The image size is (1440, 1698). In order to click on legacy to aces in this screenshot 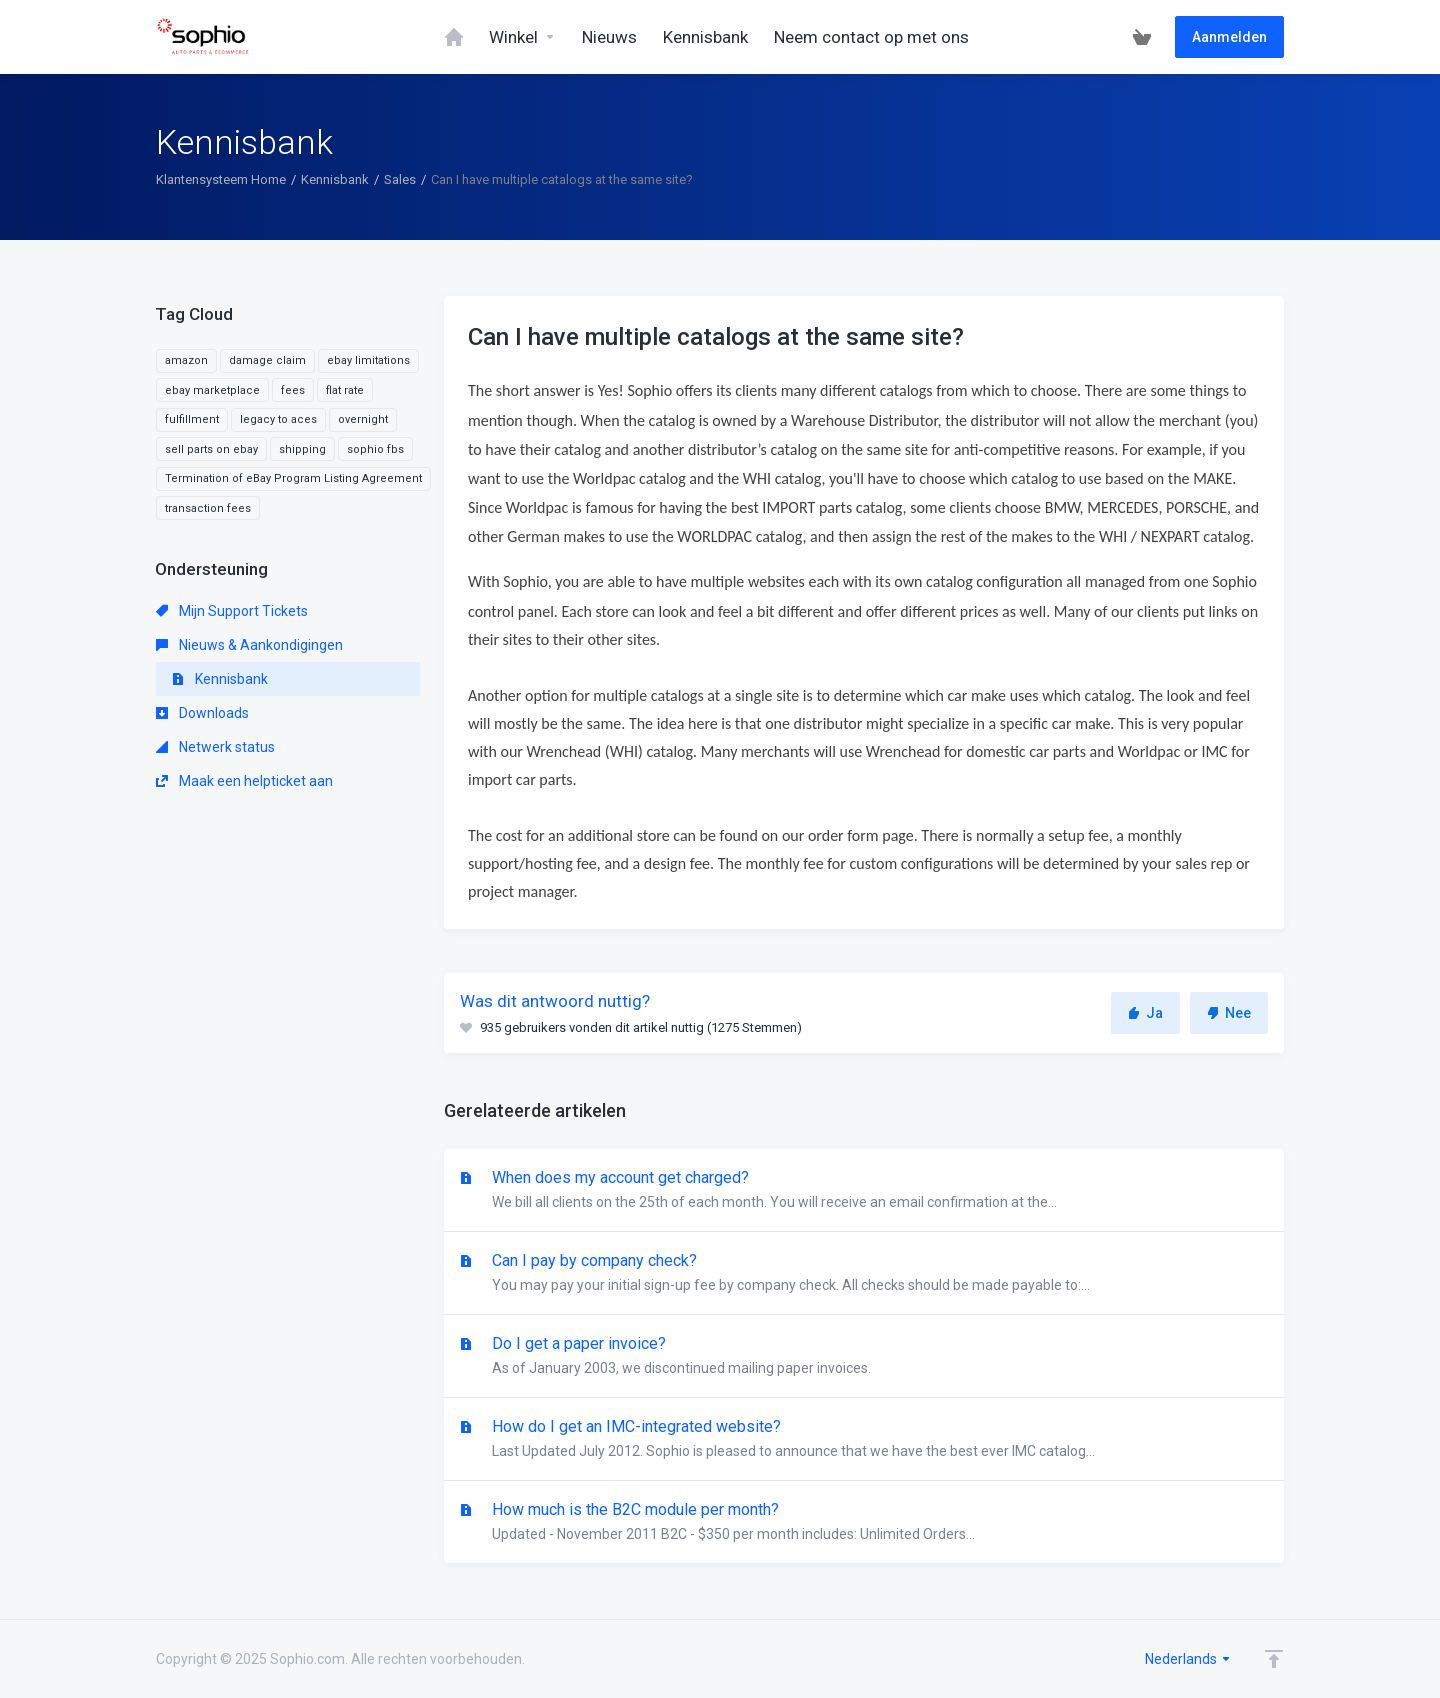, I will do `click(278, 419)`.